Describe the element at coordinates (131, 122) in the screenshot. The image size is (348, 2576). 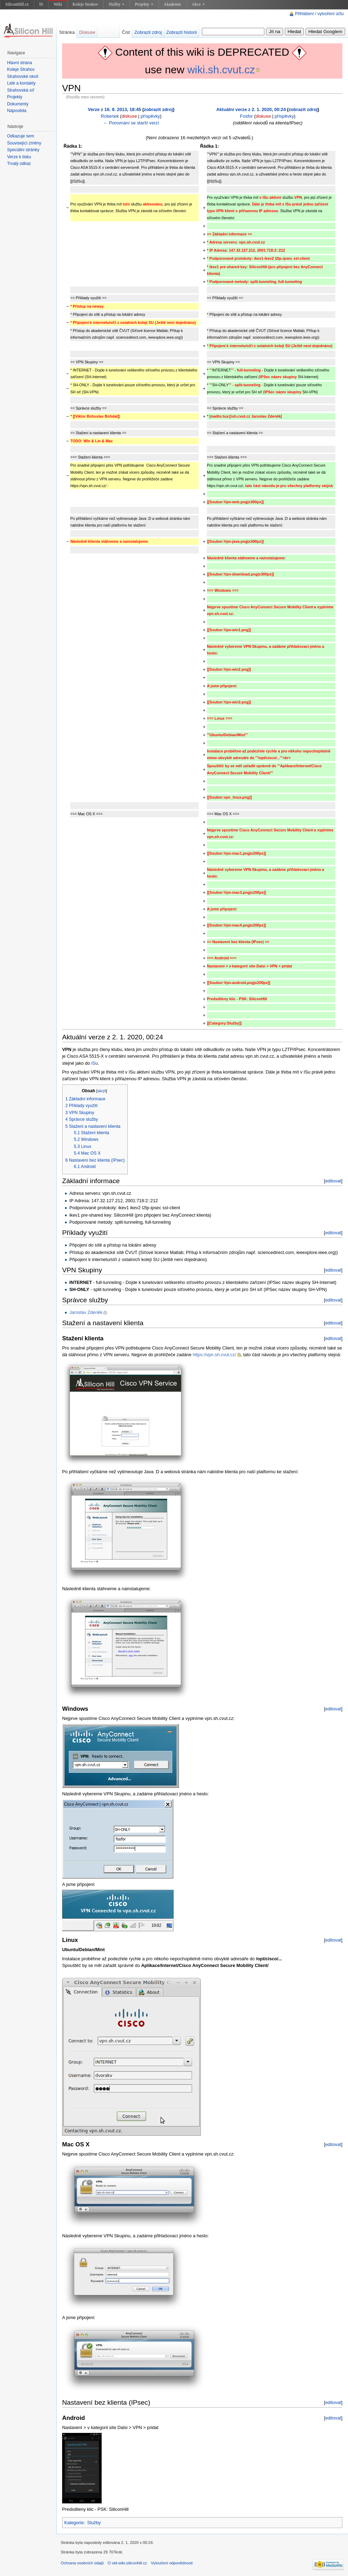
I see `← Porovnání se starší verzí` at that location.